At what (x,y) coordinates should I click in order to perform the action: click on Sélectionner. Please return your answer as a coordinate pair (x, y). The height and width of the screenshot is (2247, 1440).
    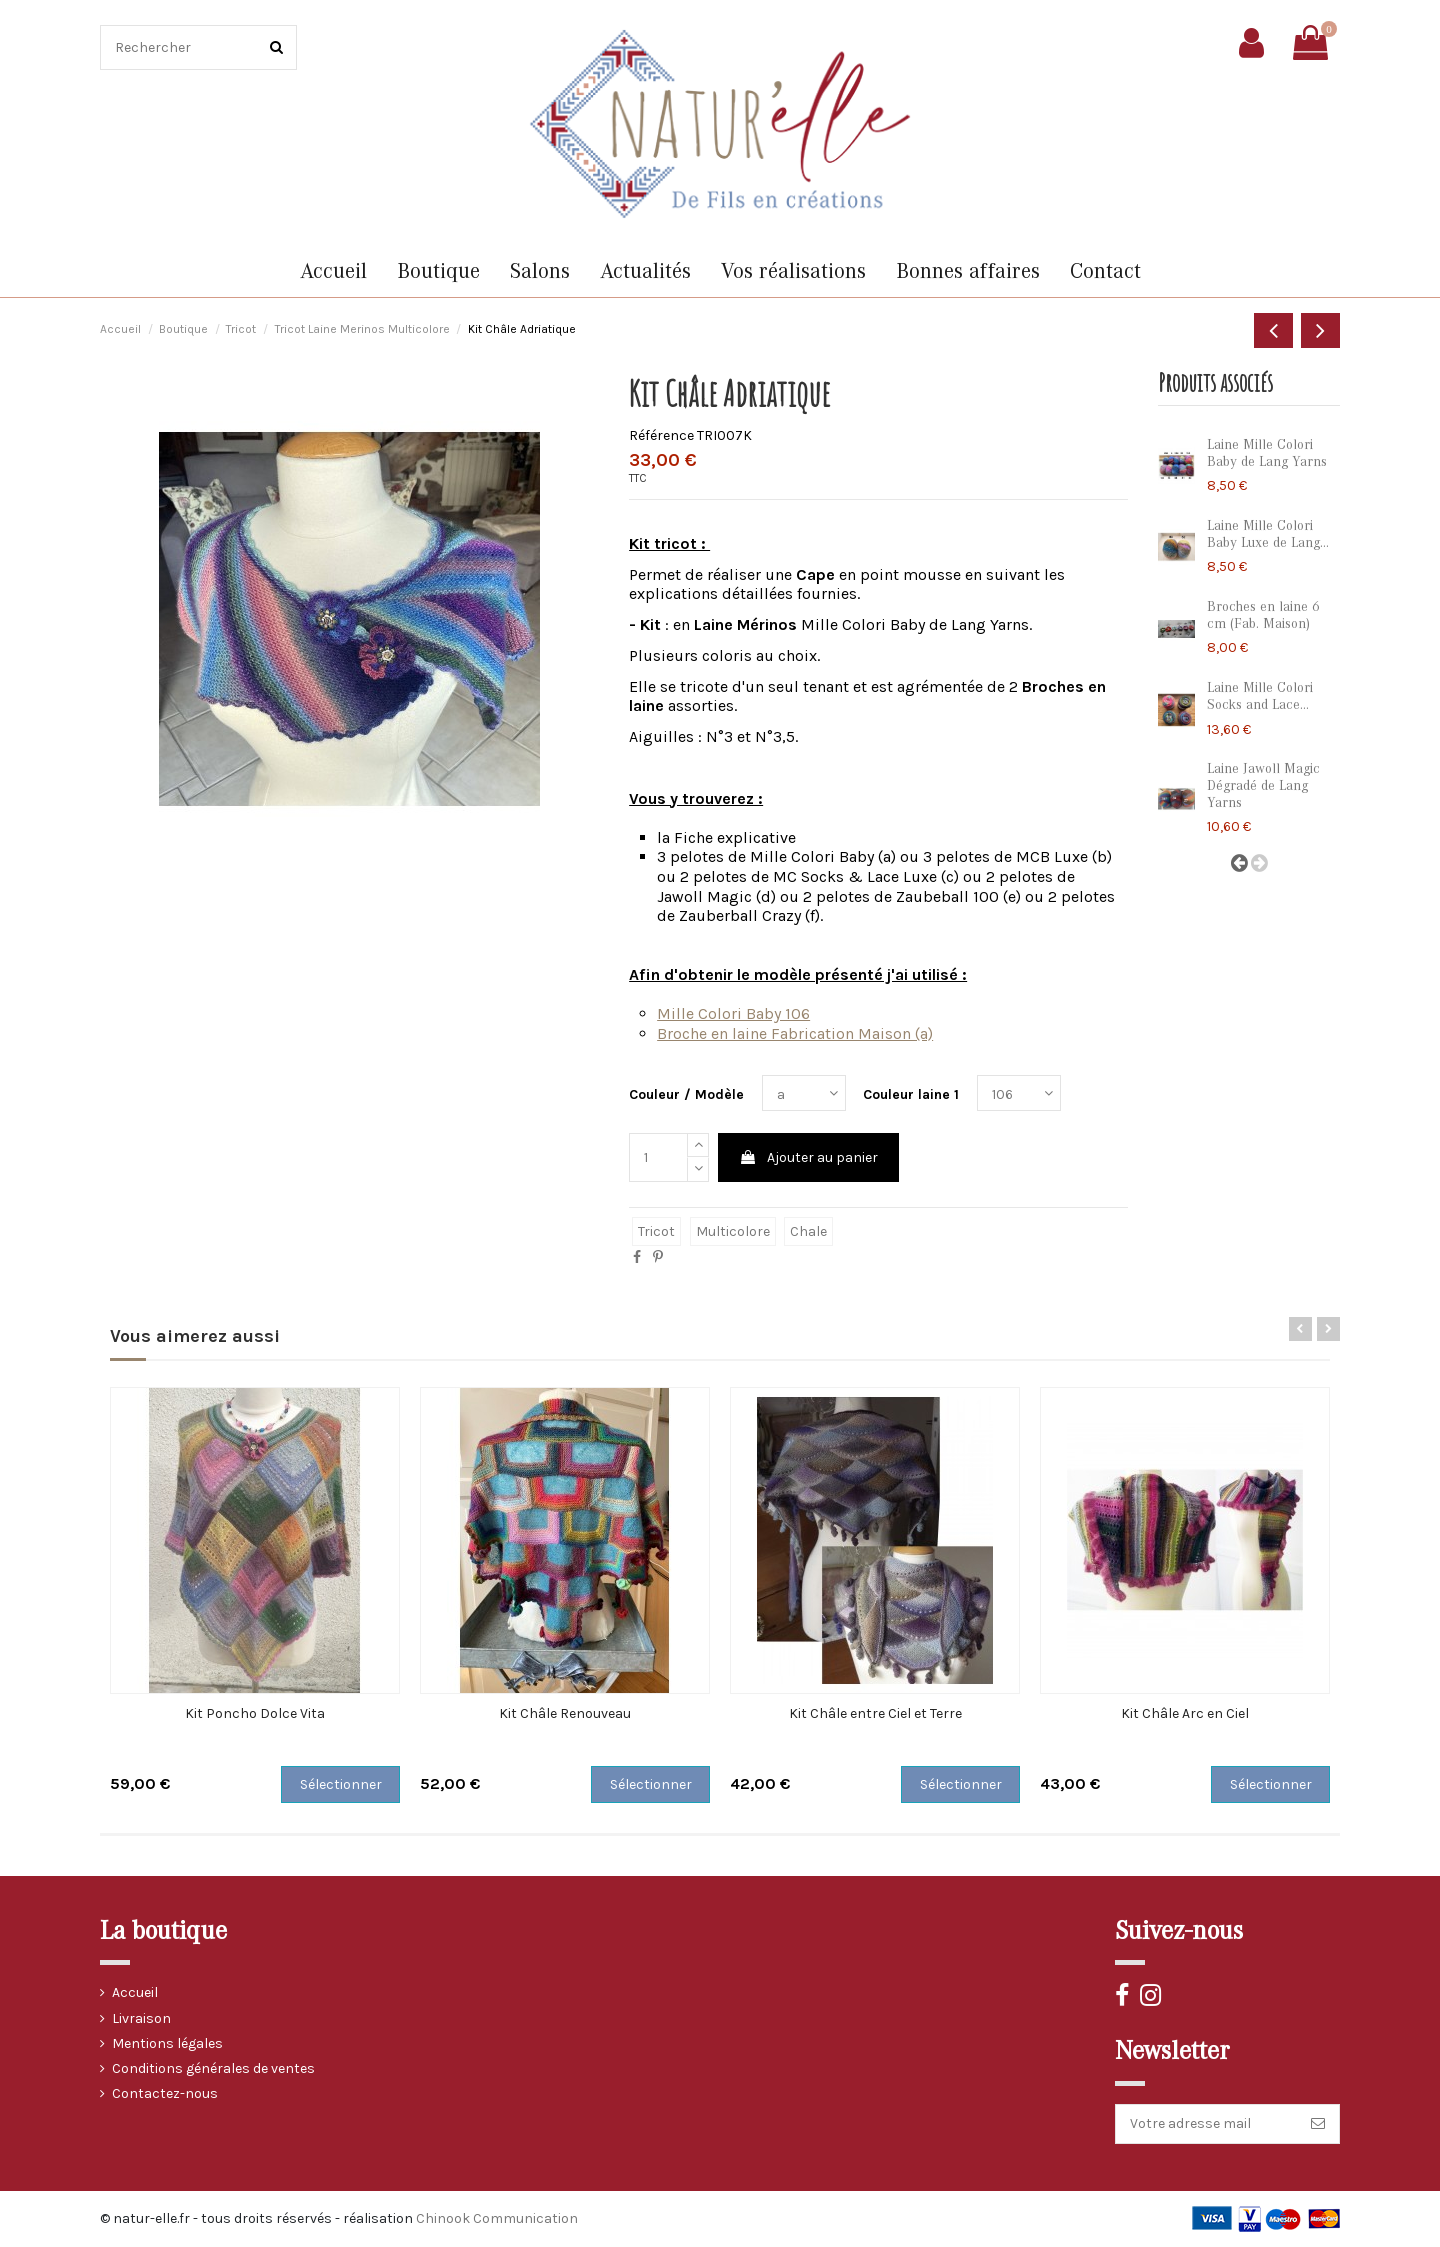
    Looking at the image, I should click on (341, 1784).